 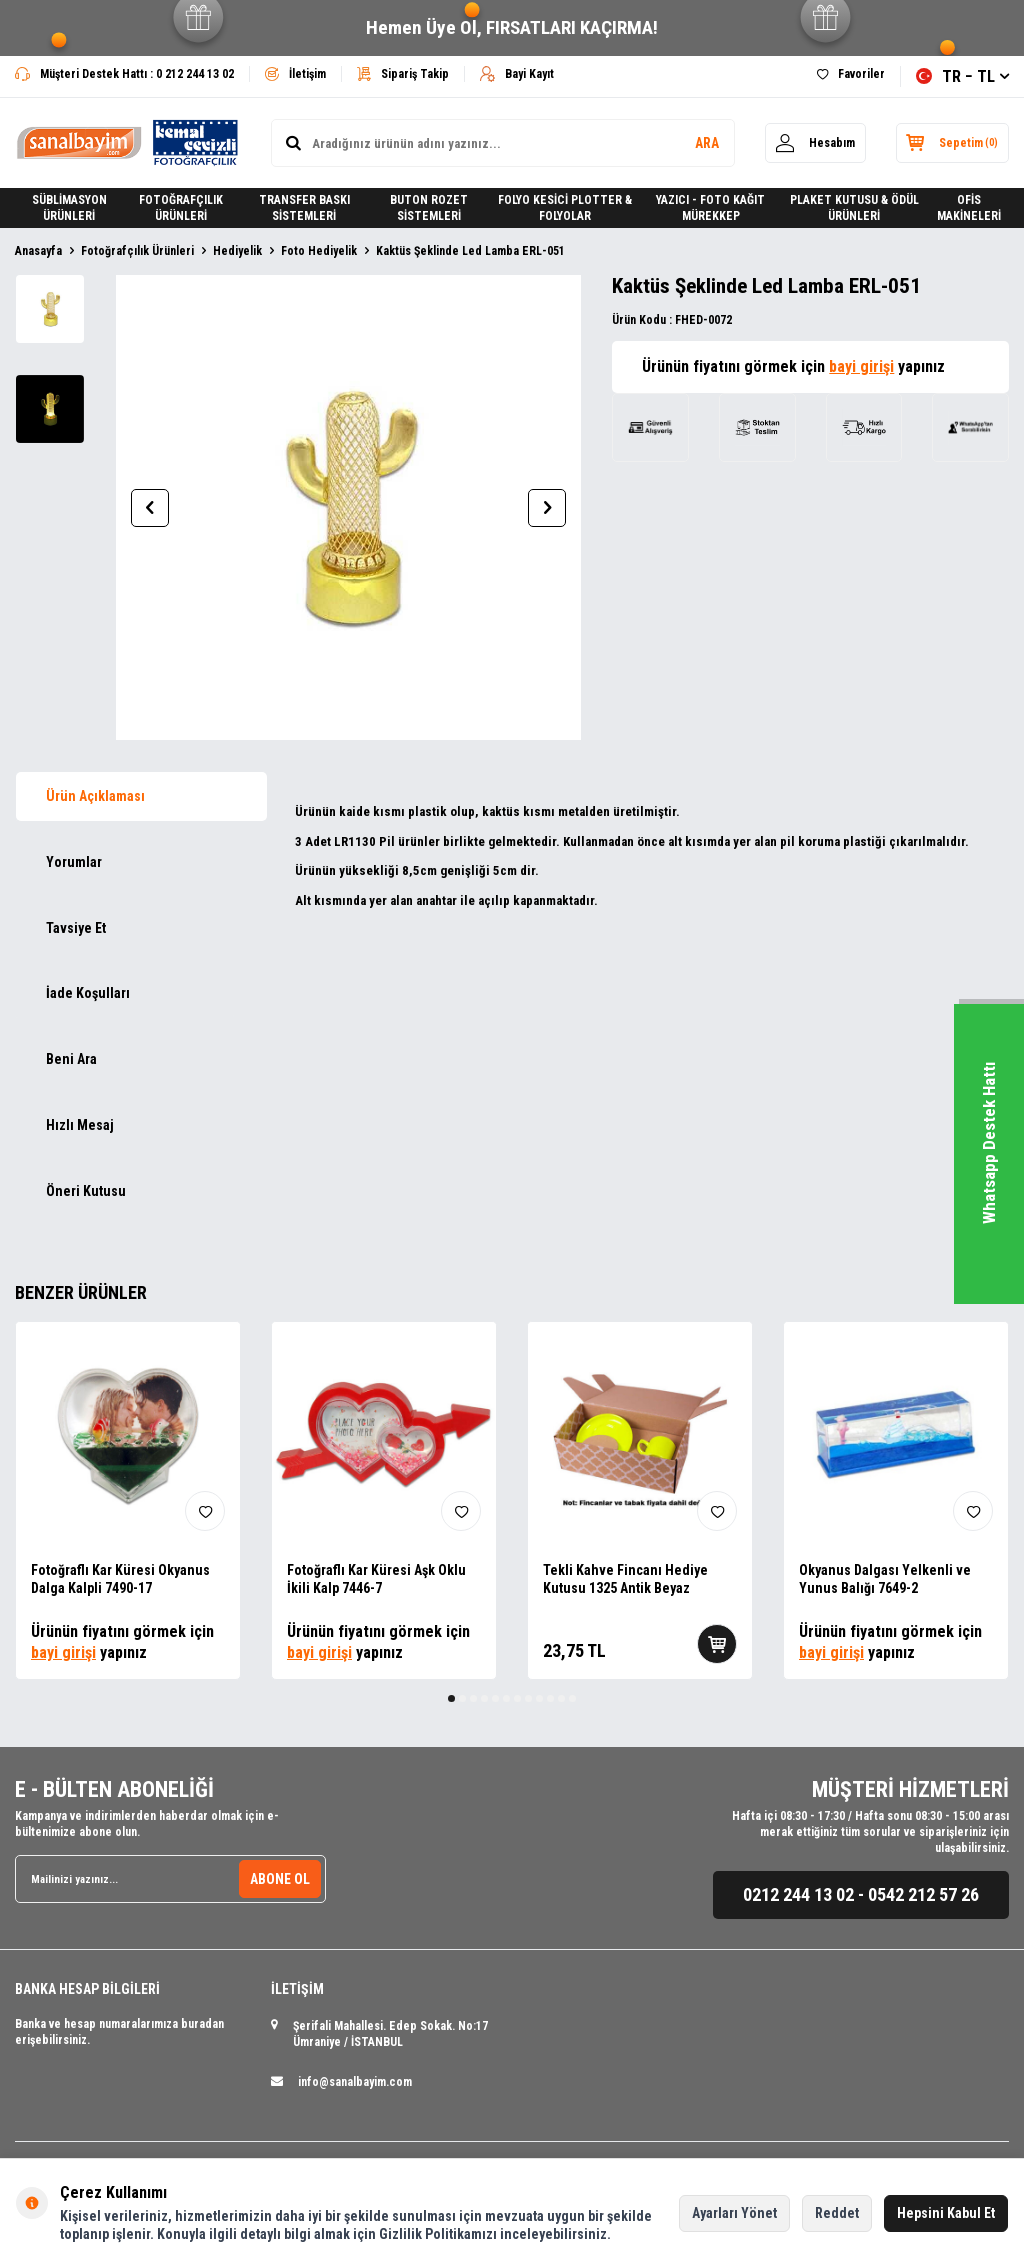 I want to click on Favoriler, so click(x=851, y=74).